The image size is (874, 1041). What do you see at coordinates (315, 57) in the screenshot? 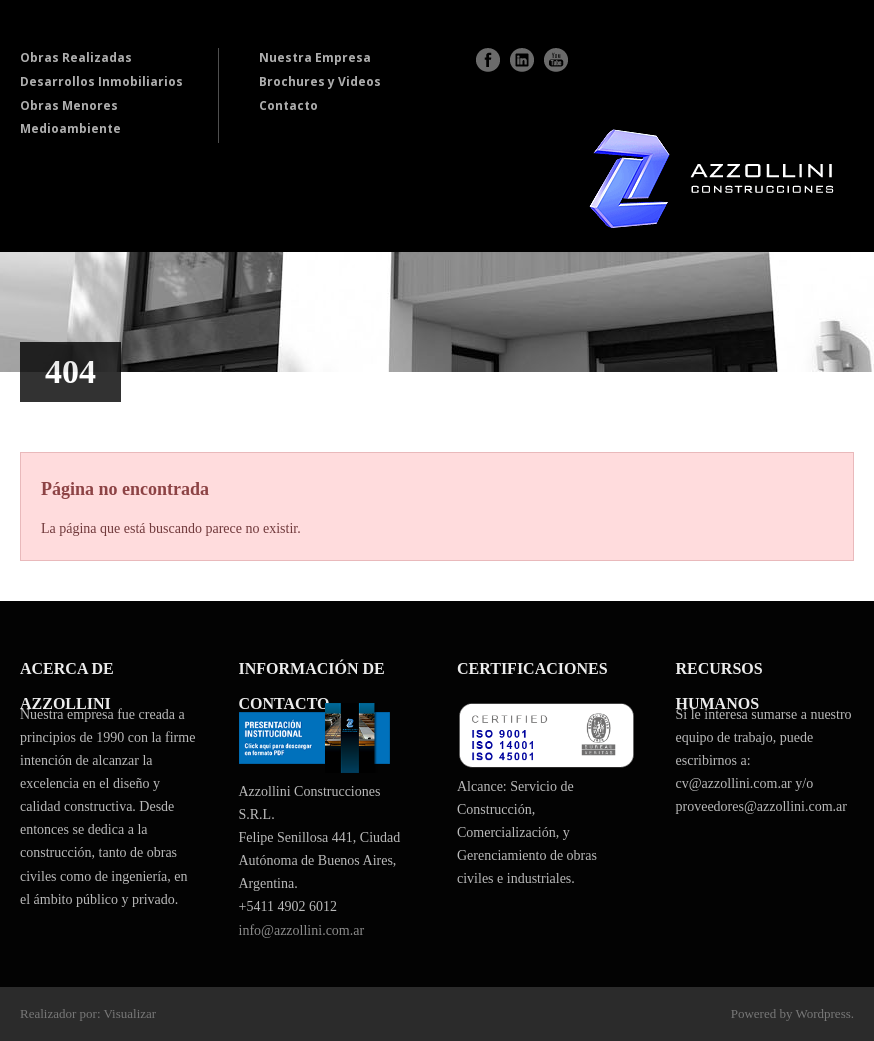
I see `Nuestra Empresa` at bounding box center [315, 57].